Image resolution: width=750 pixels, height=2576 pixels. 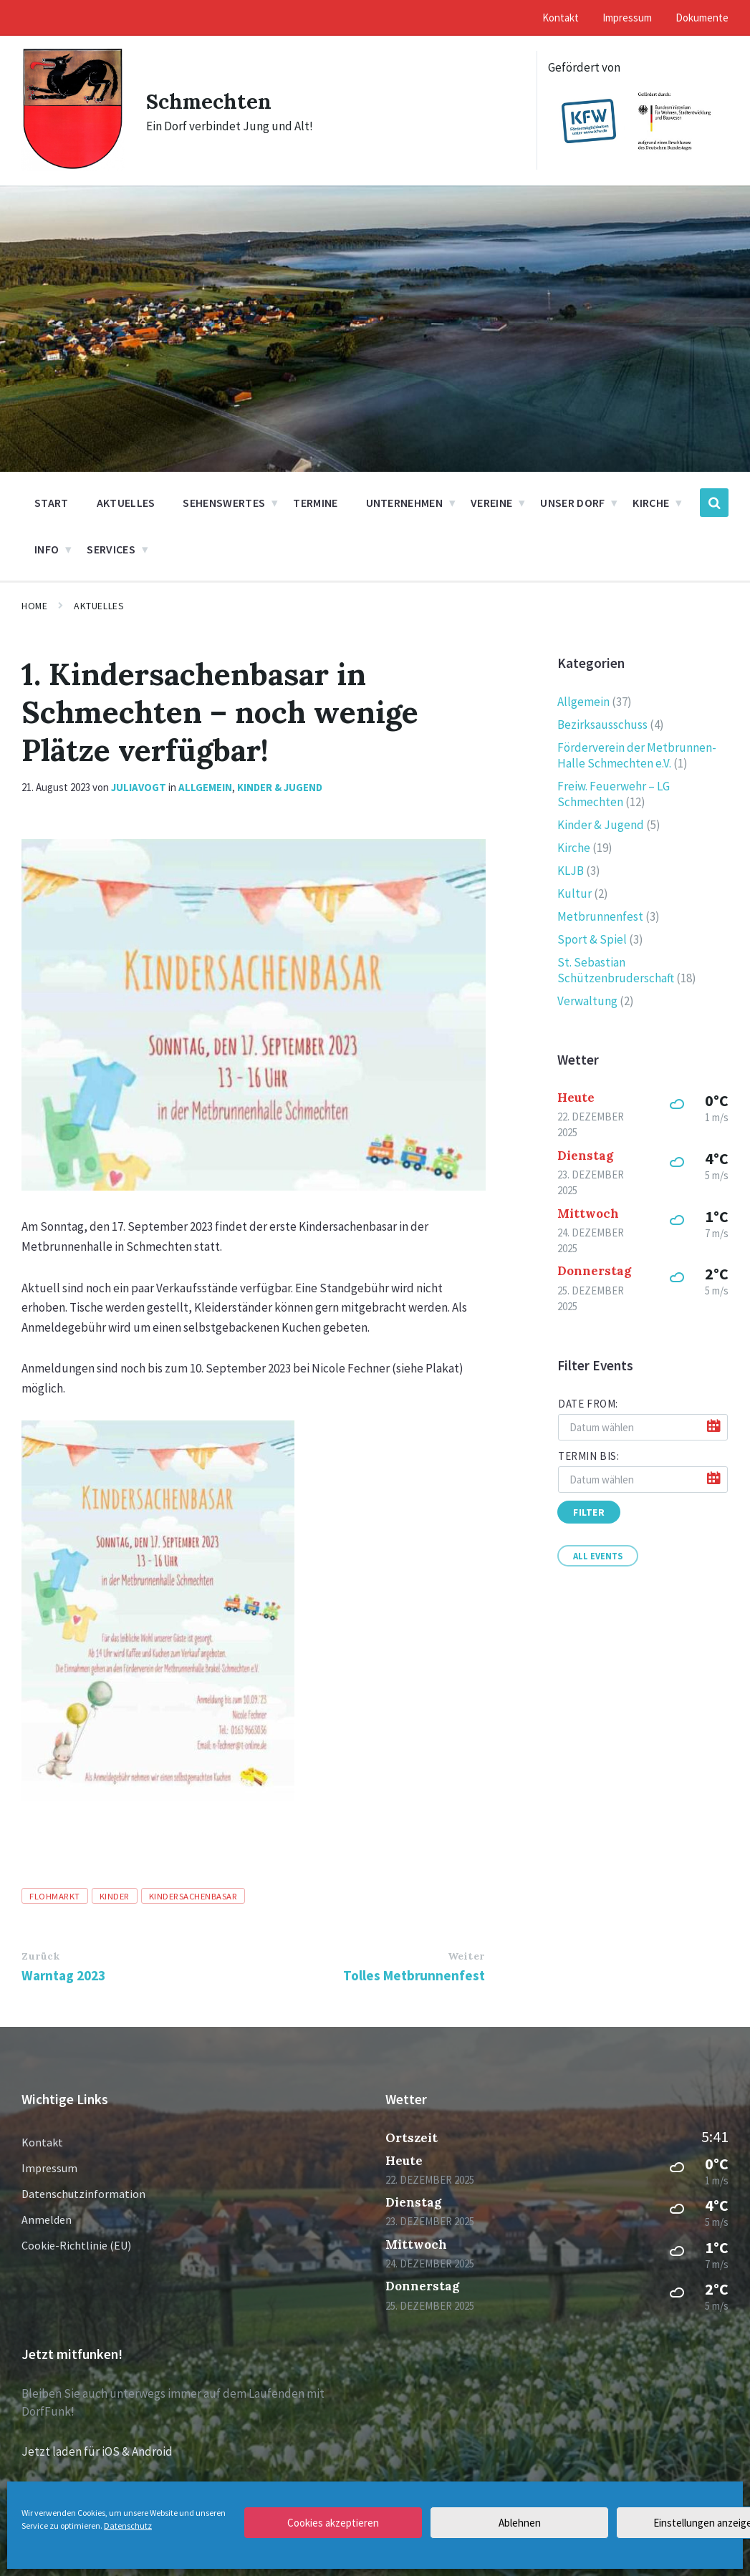 What do you see at coordinates (592, 939) in the screenshot?
I see `Sport & Spiel` at bounding box center [592, 939].